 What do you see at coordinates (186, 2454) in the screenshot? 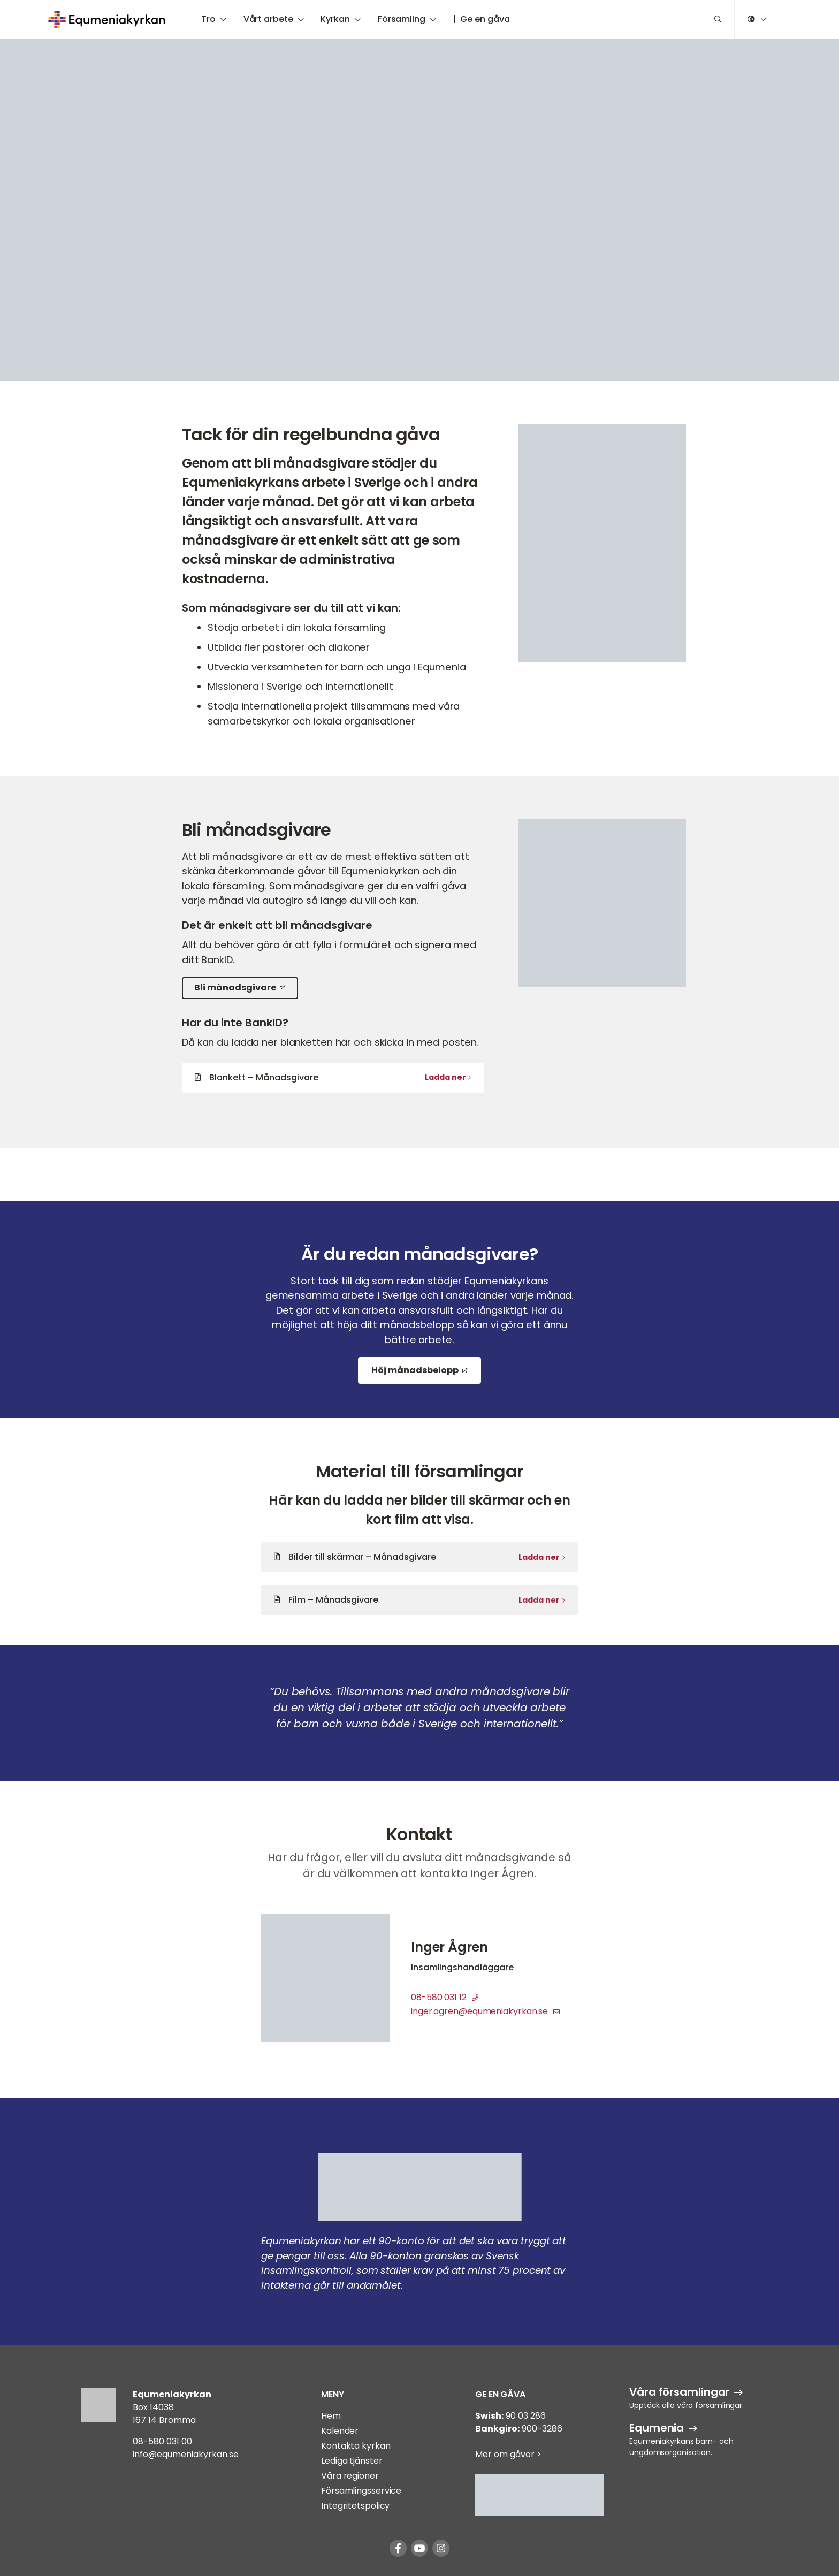
I see `info@equmeniakyrkan.se` at bounding box center [186, 2454].